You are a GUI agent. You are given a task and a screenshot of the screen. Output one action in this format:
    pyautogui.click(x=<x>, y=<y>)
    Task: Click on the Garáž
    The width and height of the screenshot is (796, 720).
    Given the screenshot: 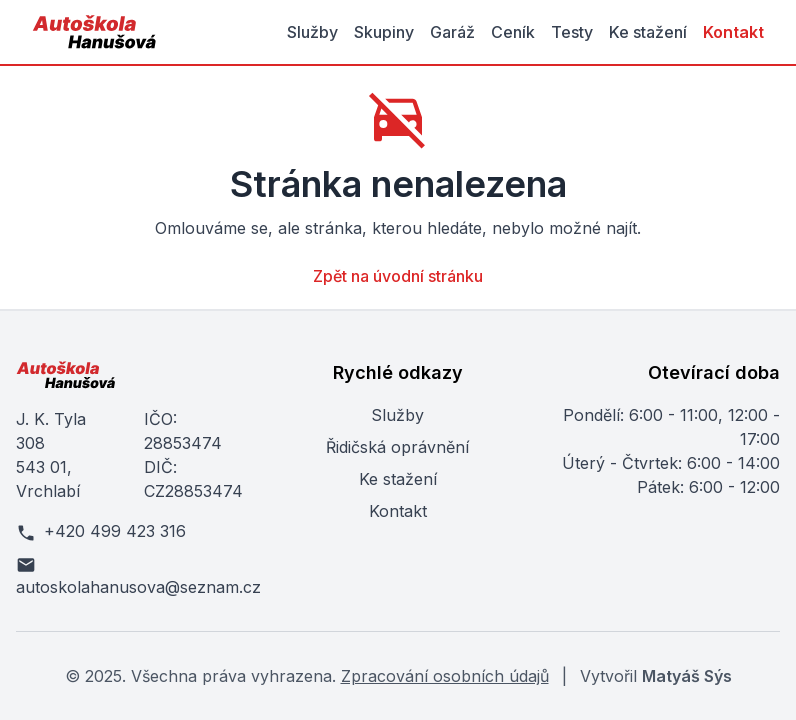 What is the action you would take?
    pyautogui.click(x=452, y=32)
    